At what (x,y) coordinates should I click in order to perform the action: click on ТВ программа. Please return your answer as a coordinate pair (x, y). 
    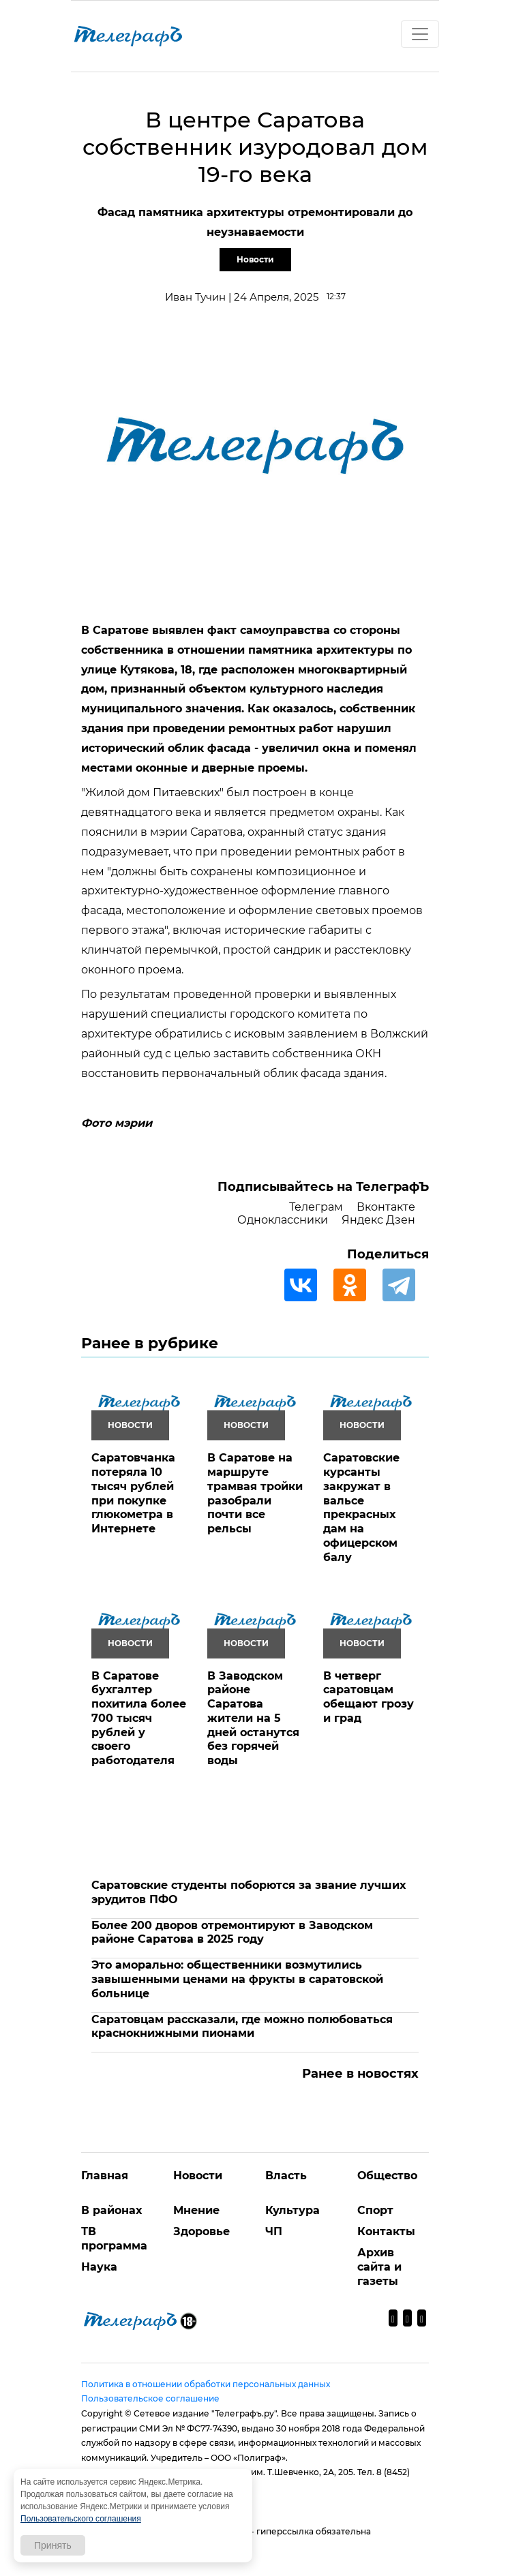
    Looking at the image, I should click on (114, 2238).